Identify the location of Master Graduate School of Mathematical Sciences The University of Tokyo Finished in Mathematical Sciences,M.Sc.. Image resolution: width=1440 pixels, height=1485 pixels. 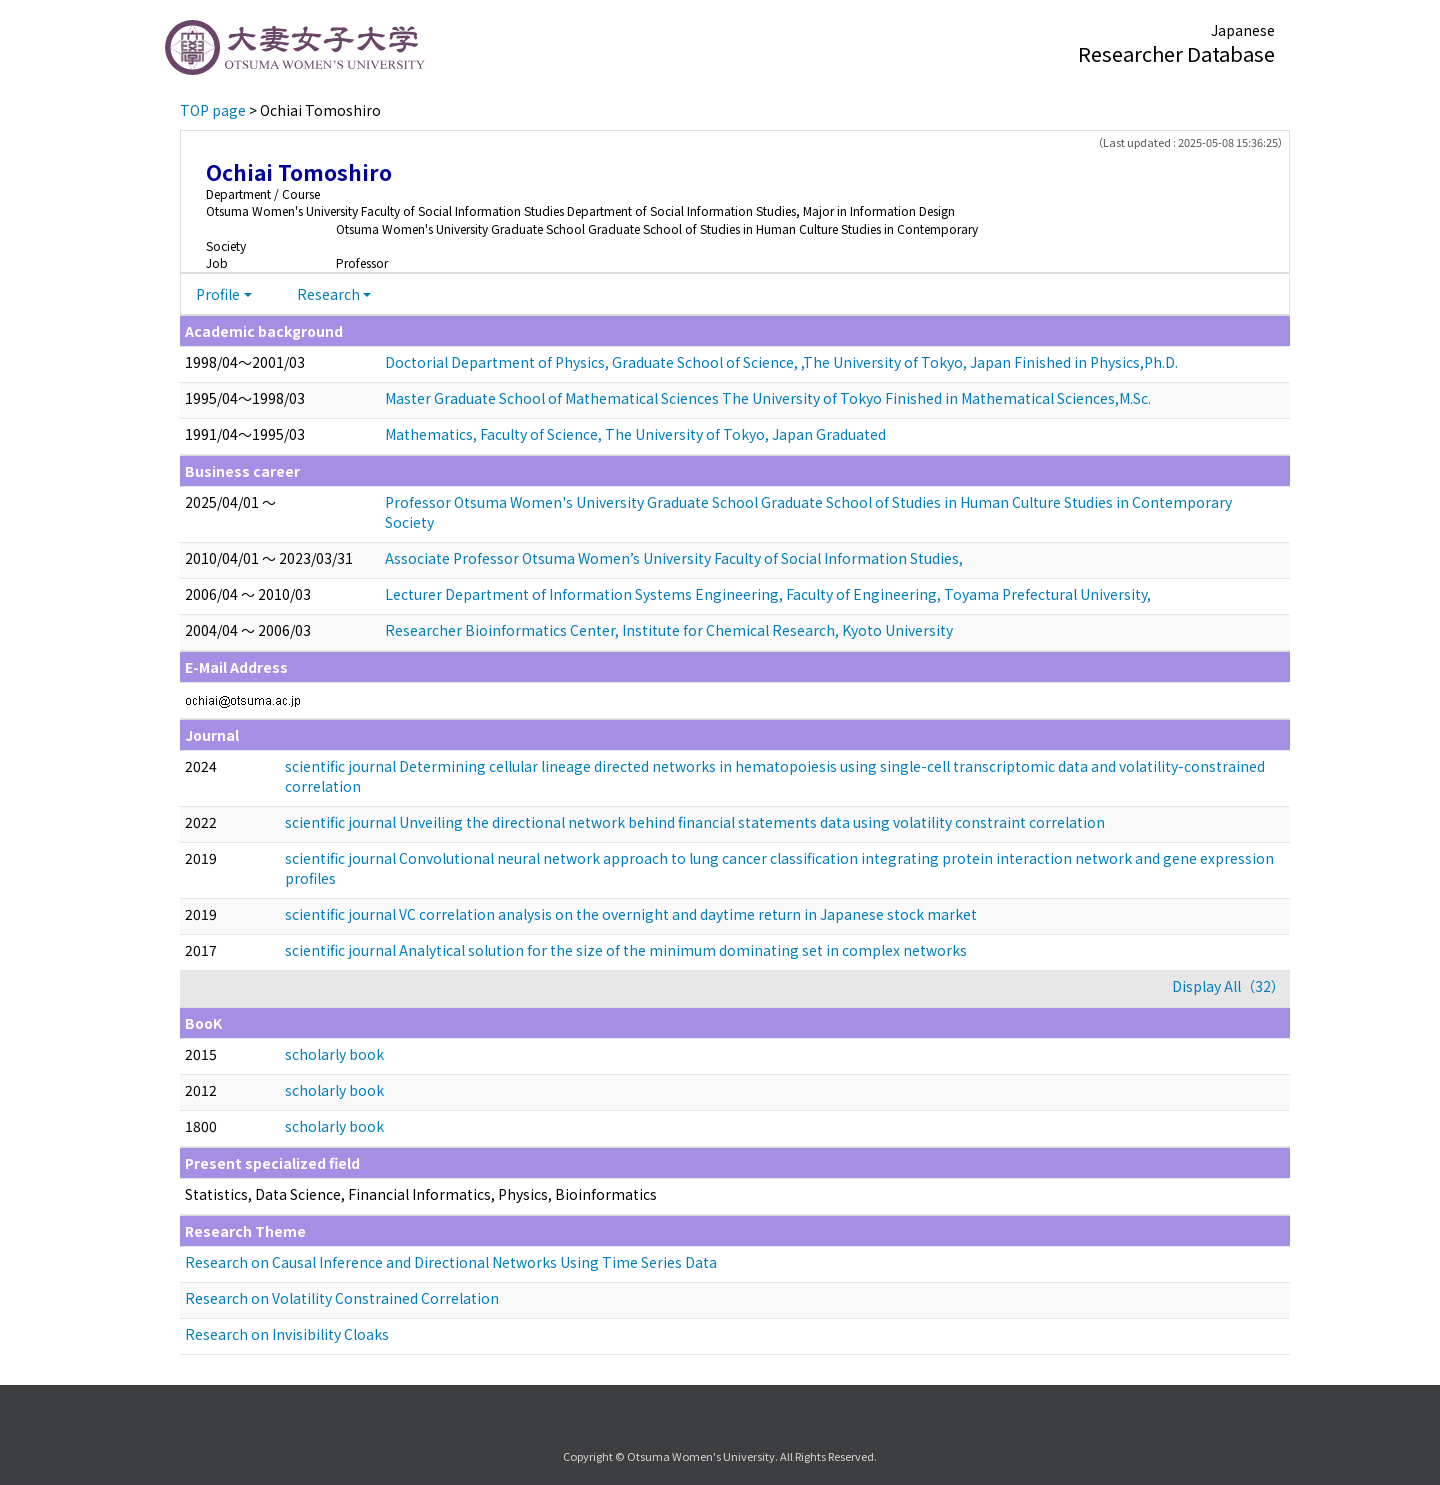
(768, 398).